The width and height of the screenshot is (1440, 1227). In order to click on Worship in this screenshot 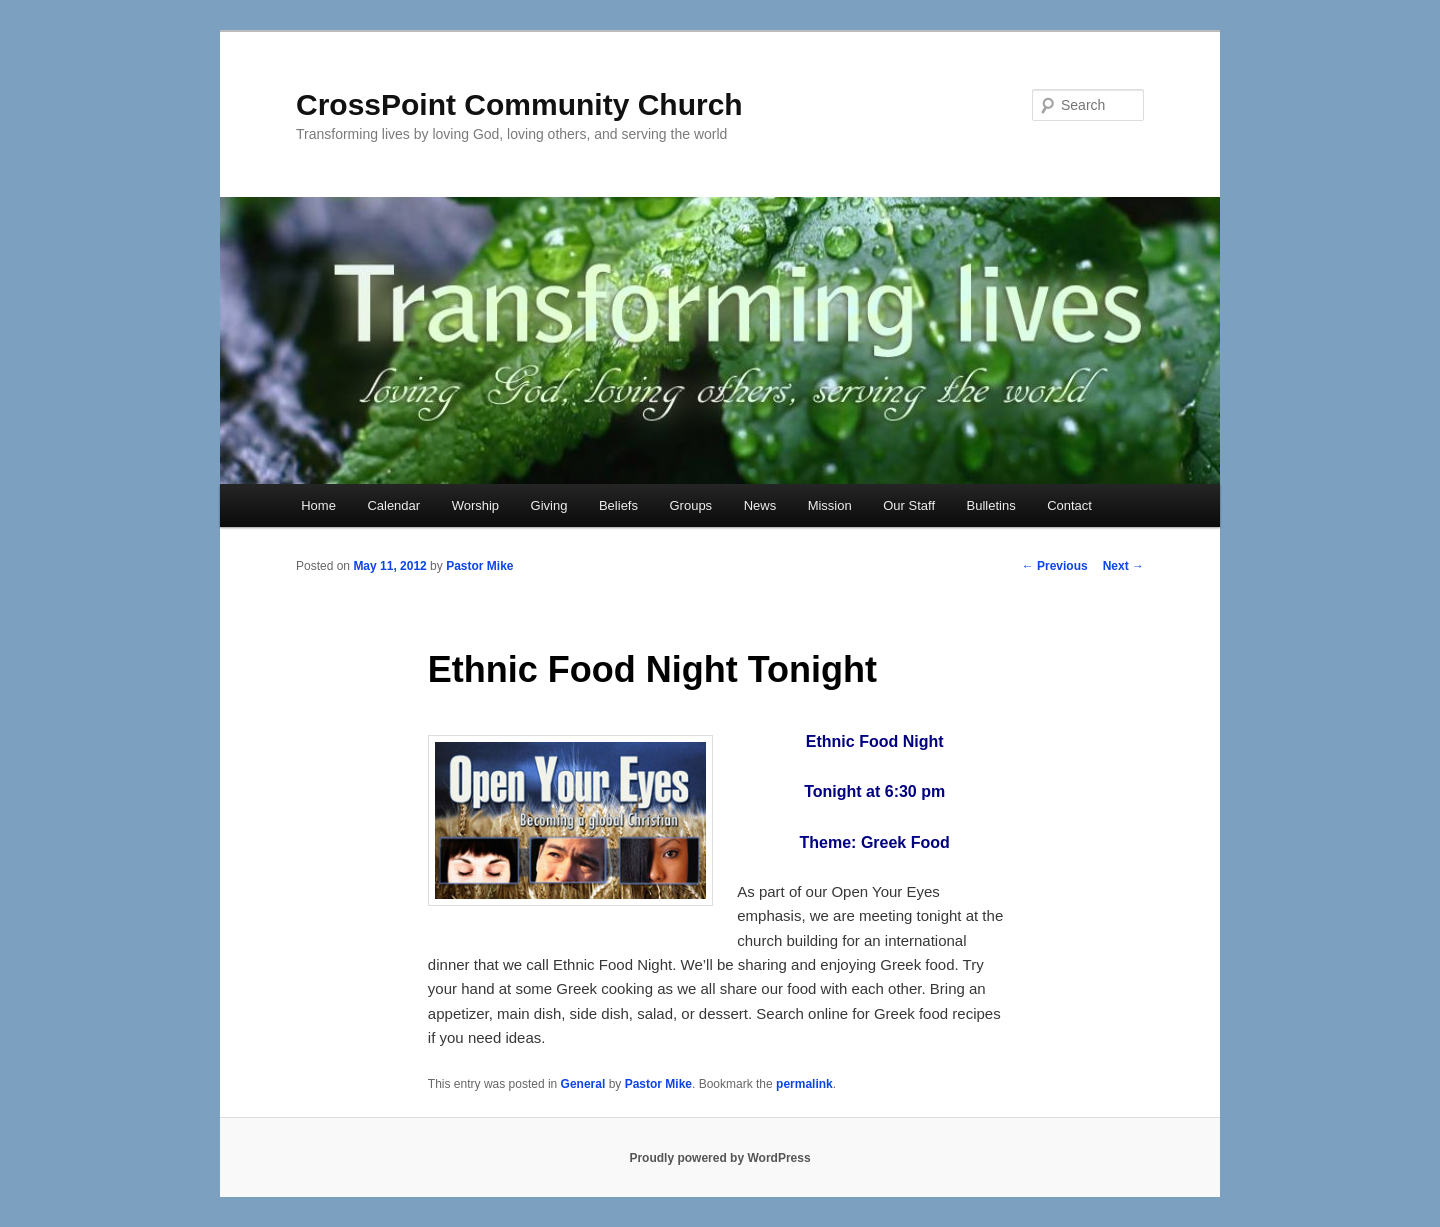, I will do `click(475, 505)`.